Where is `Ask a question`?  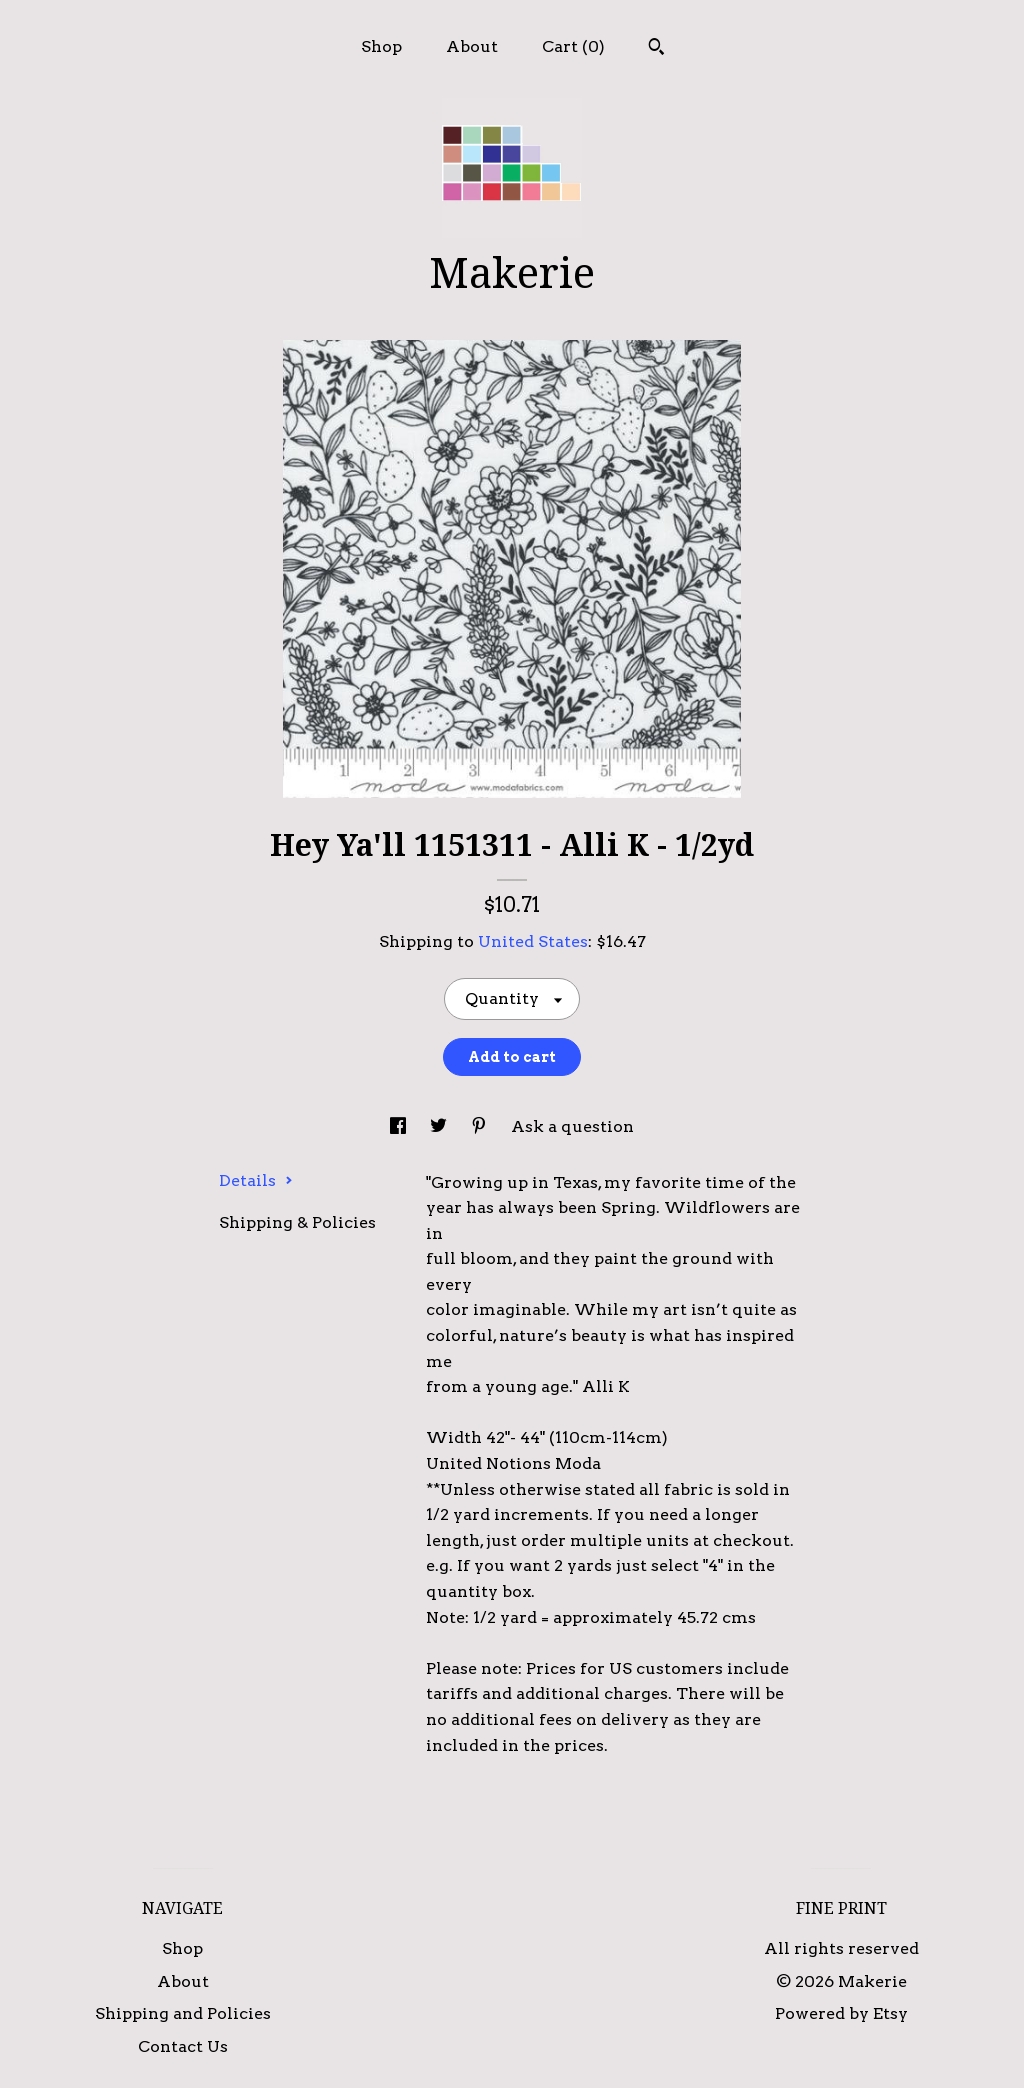
Ask a question is located at coordinates (572, 1126).